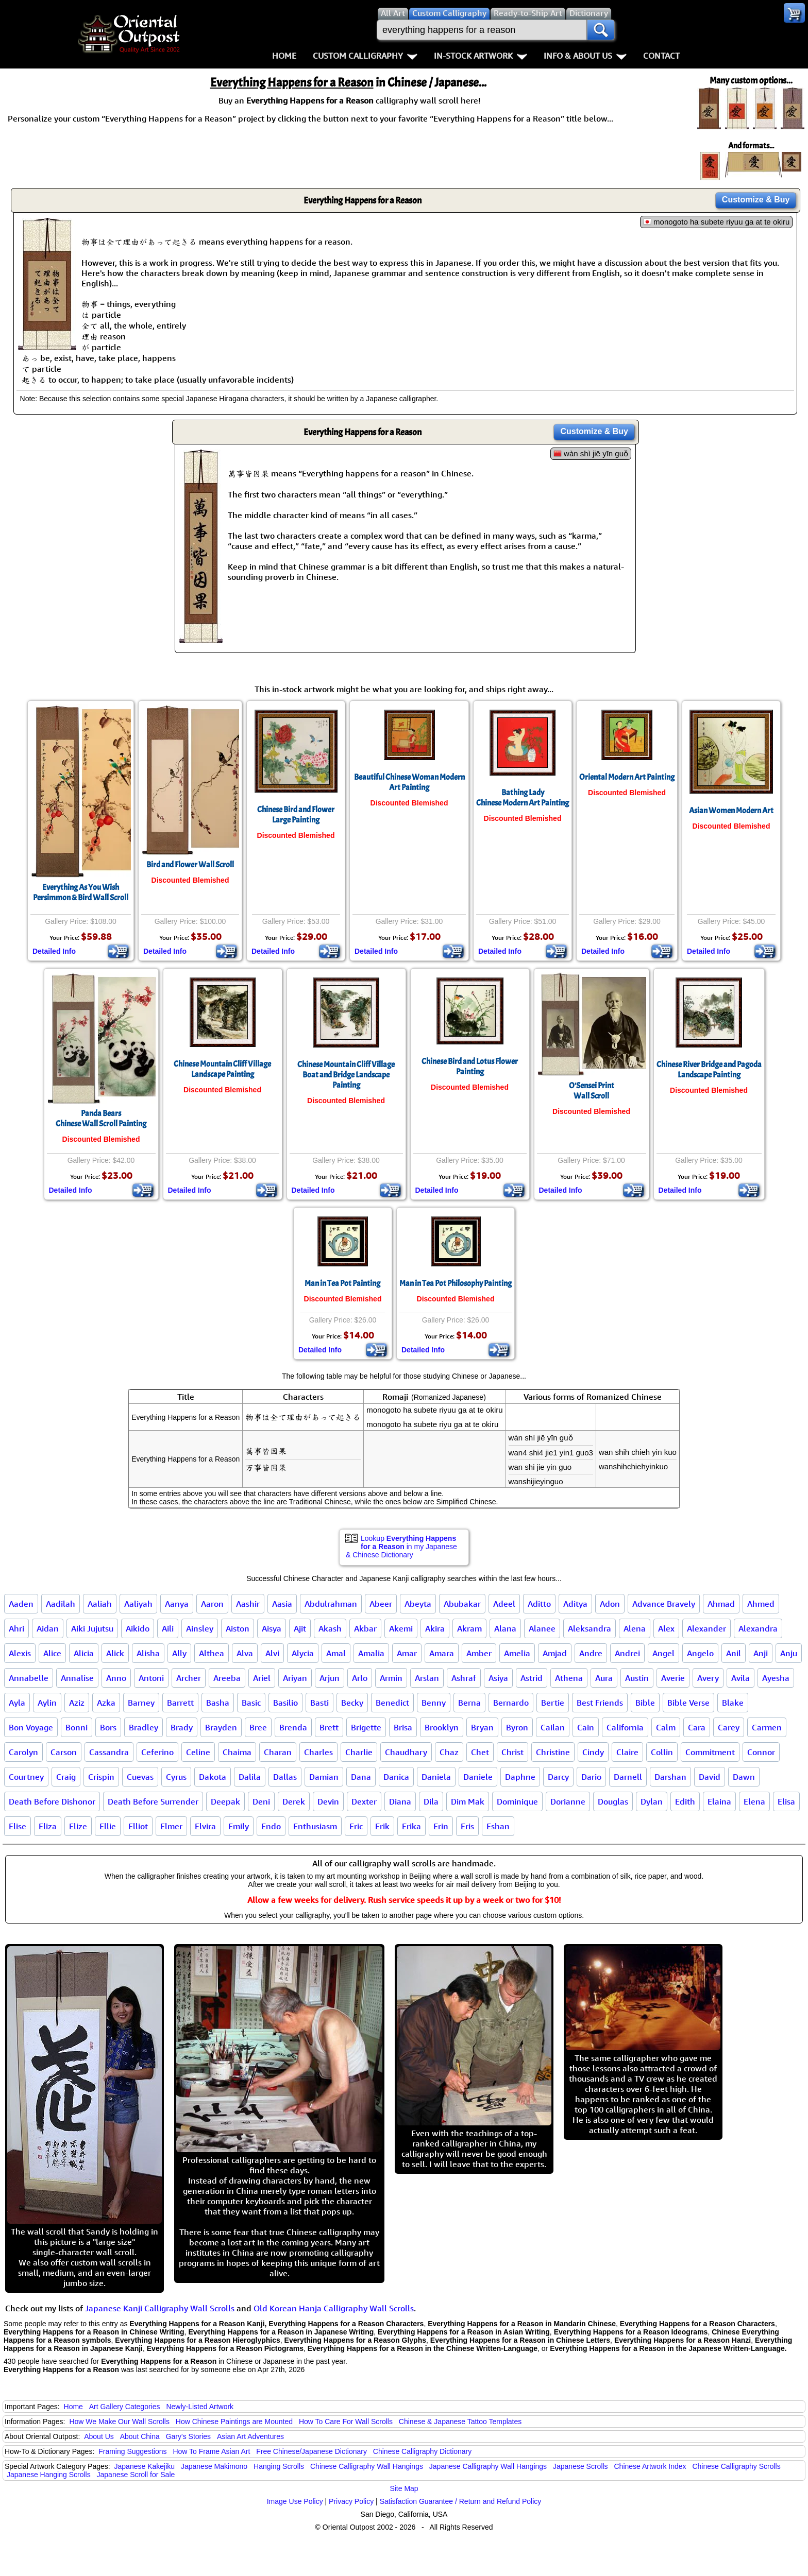  I want to click on Aditya, so click(575, 1604).